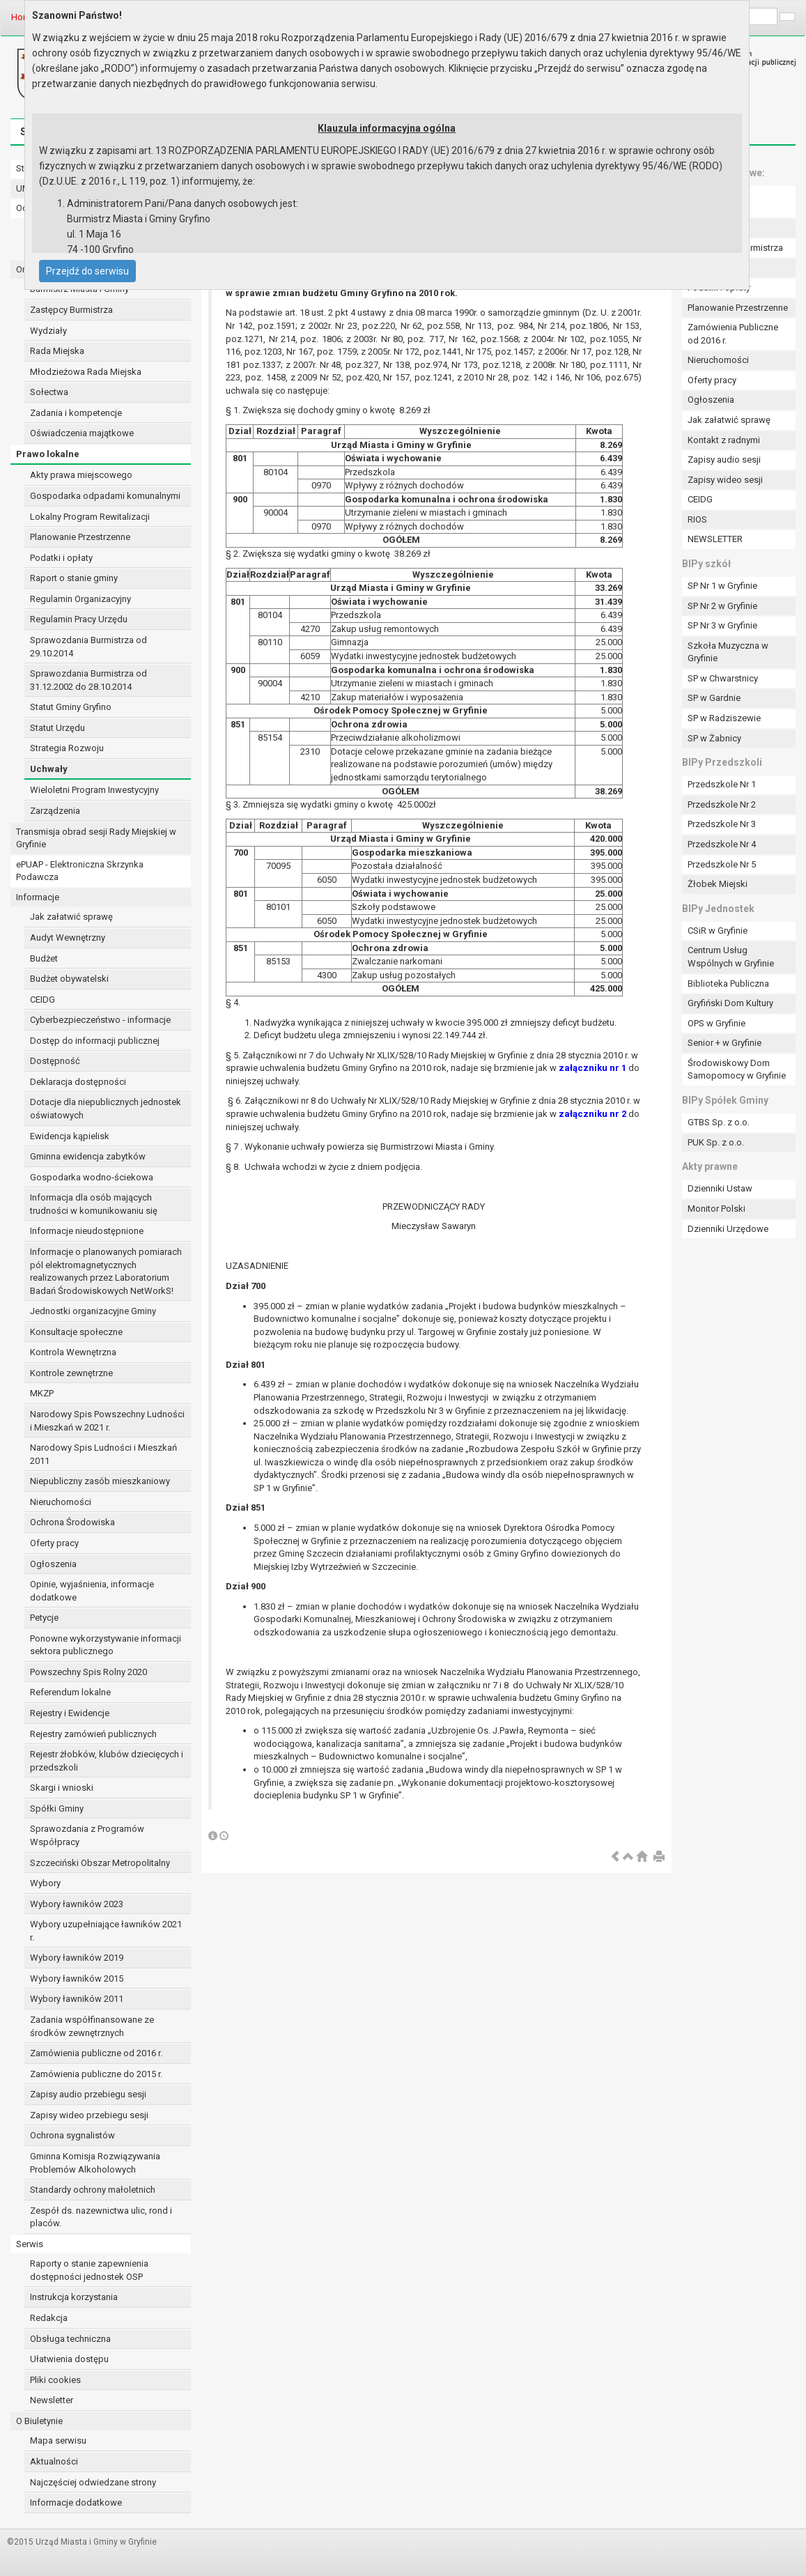  Describe the element at coordinates (92, 2026) in the screenshot. I see `Zadania współfinansowane ze środków zewnętrznych` at that location.